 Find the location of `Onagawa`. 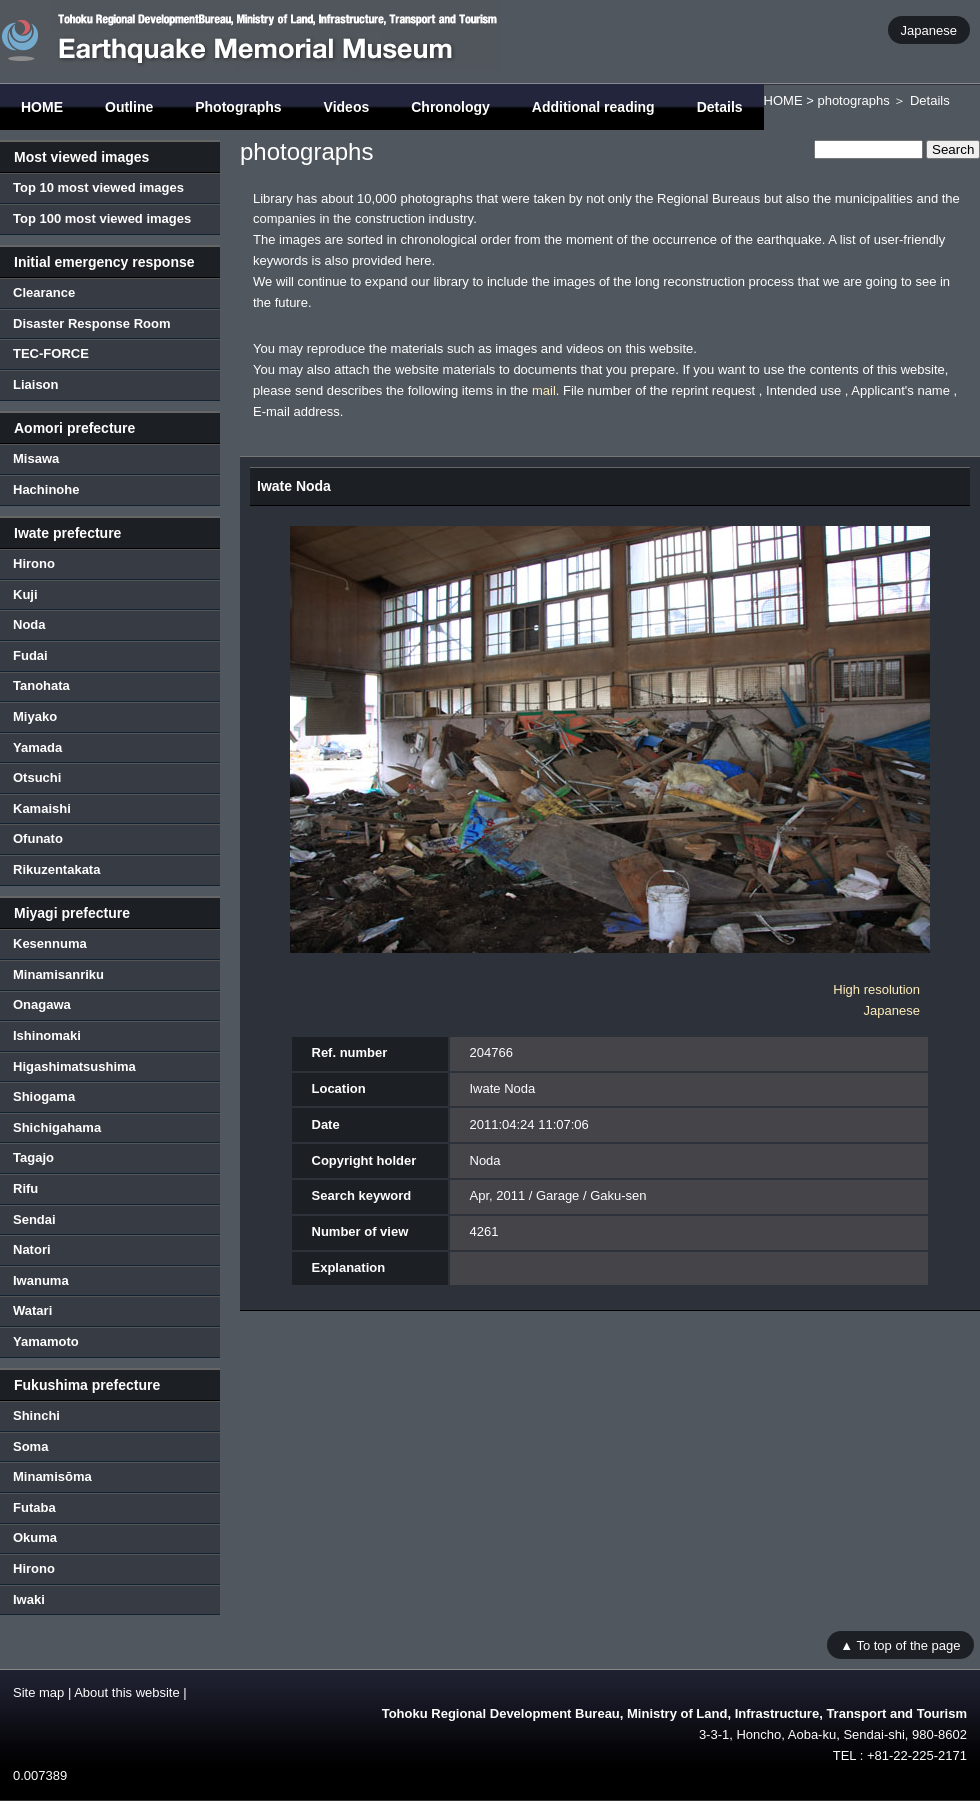

Onagawa is located at coordinates (42, 1004).